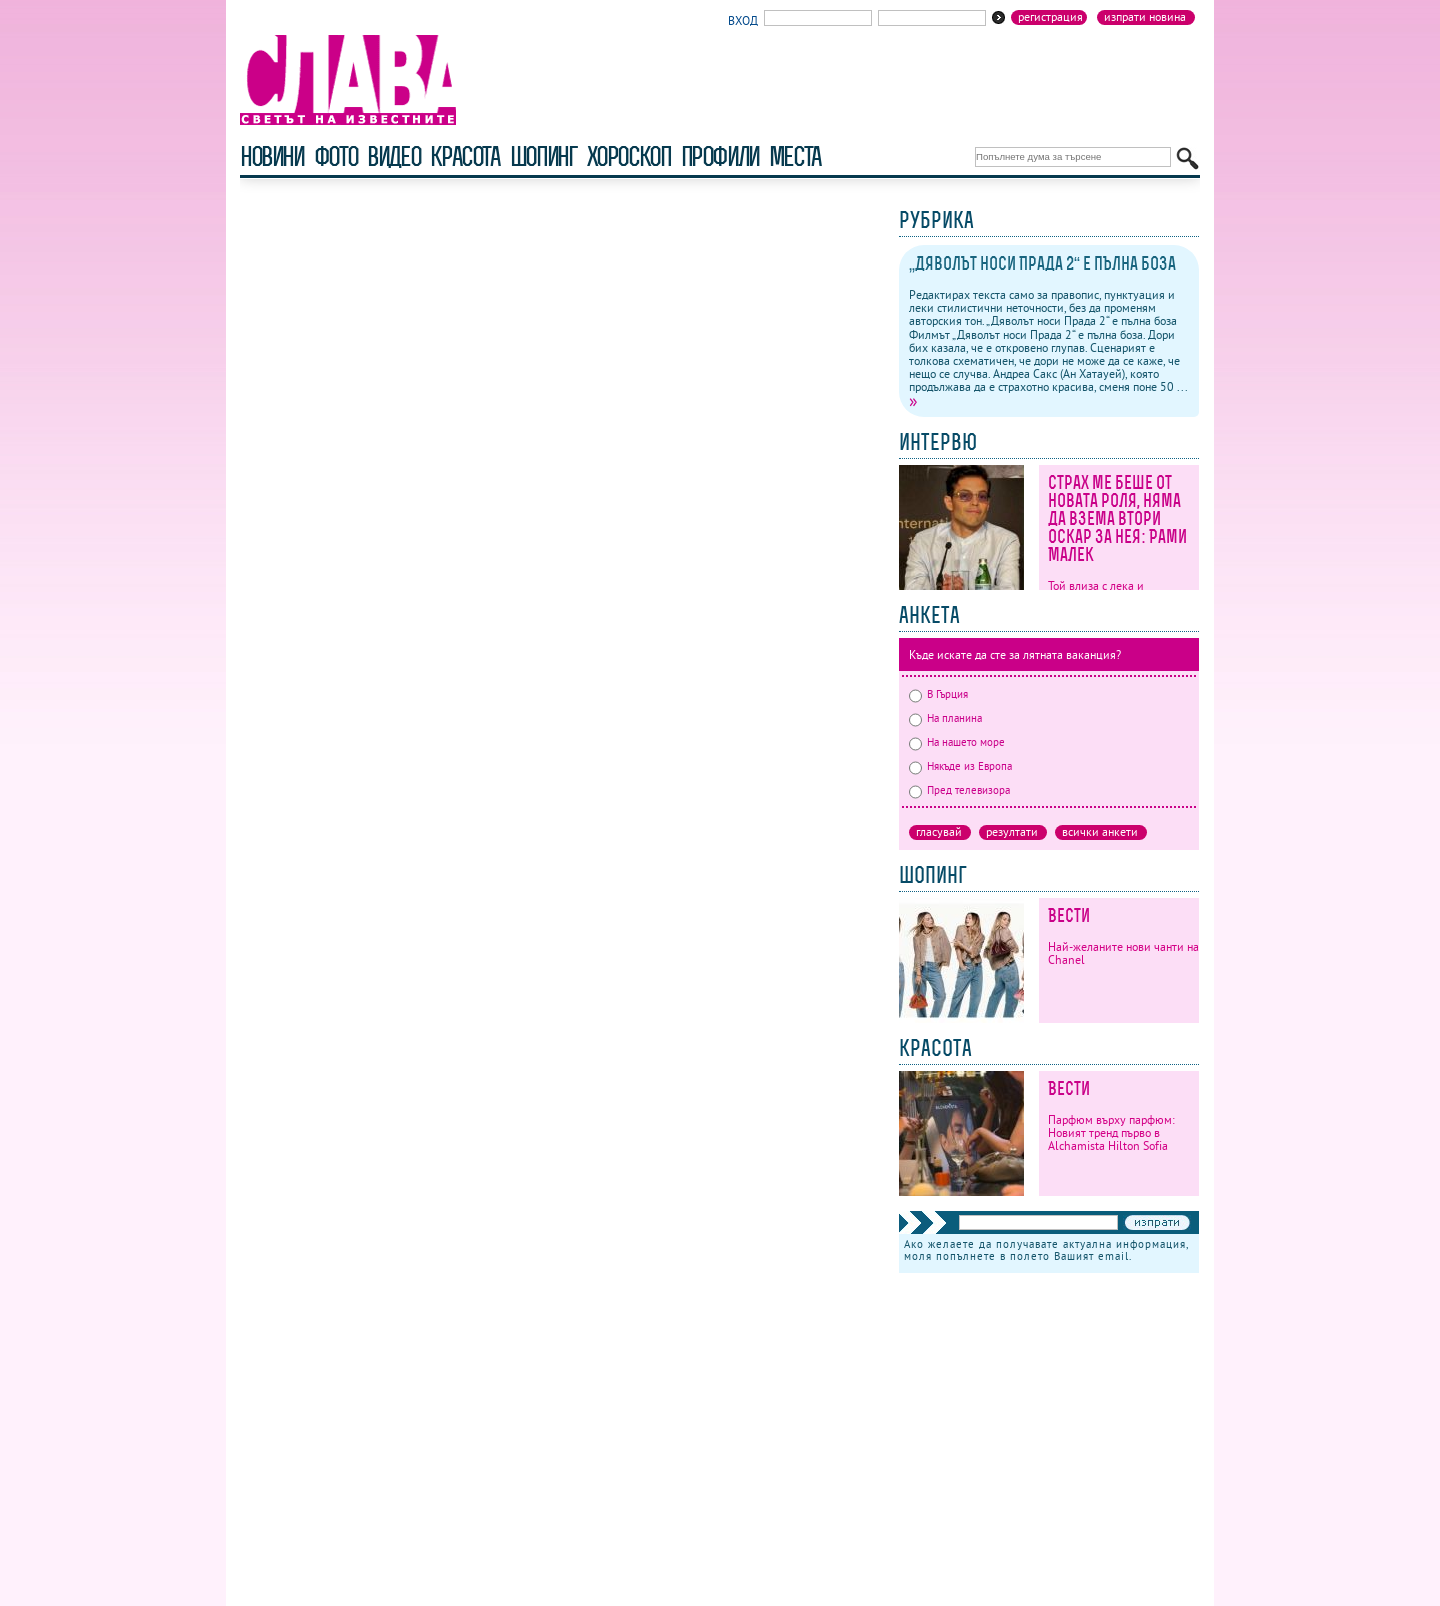  What do you see at coordinates (959, 790) in the screenshot?
I see `Пред телевизора` at bounding box center [959, 790].